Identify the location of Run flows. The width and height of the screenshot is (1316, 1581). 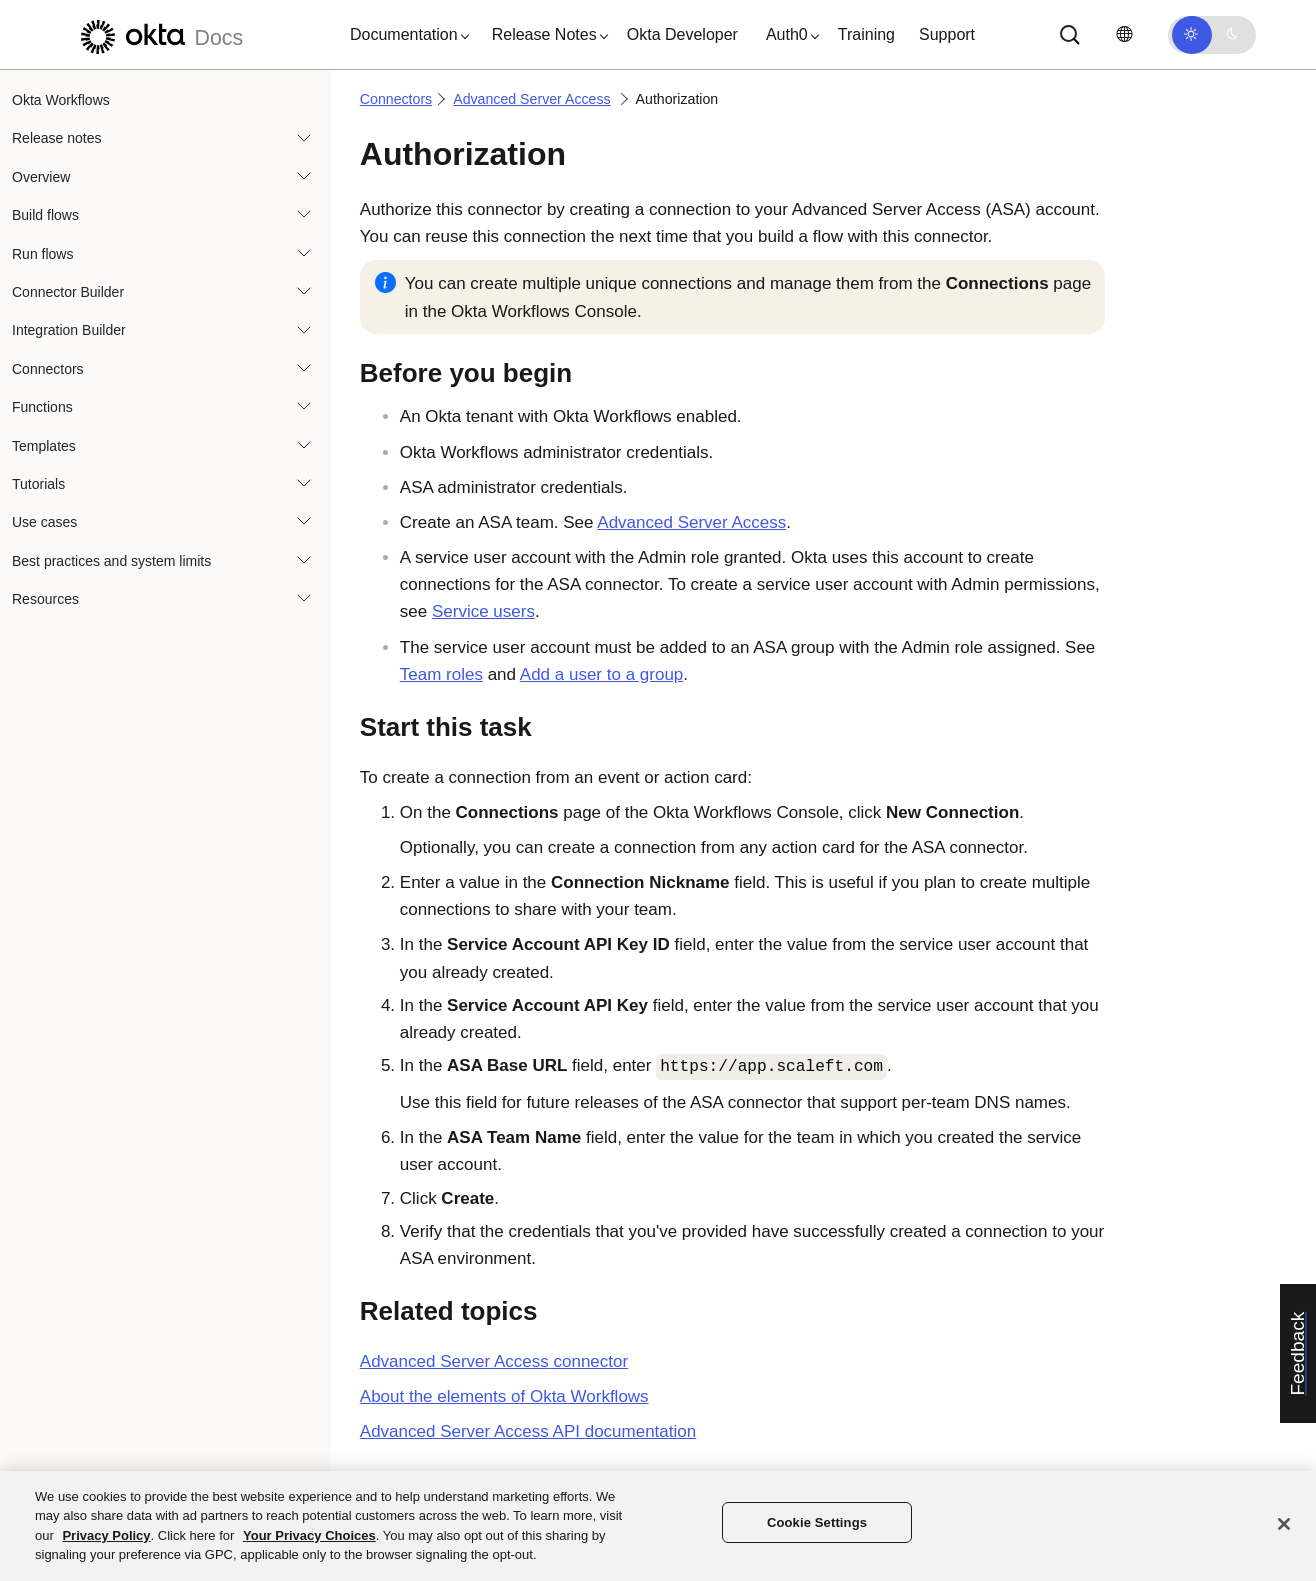
(42, 254).